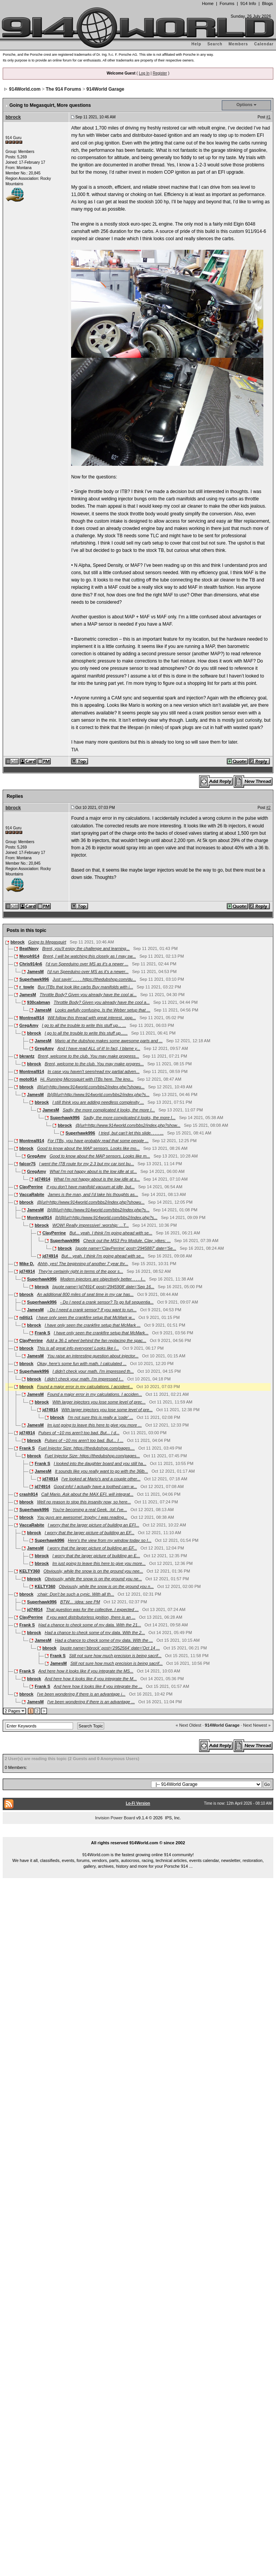  I want to click on If you don't have manifold vacuum at idle, but..., so click(91, 1186).